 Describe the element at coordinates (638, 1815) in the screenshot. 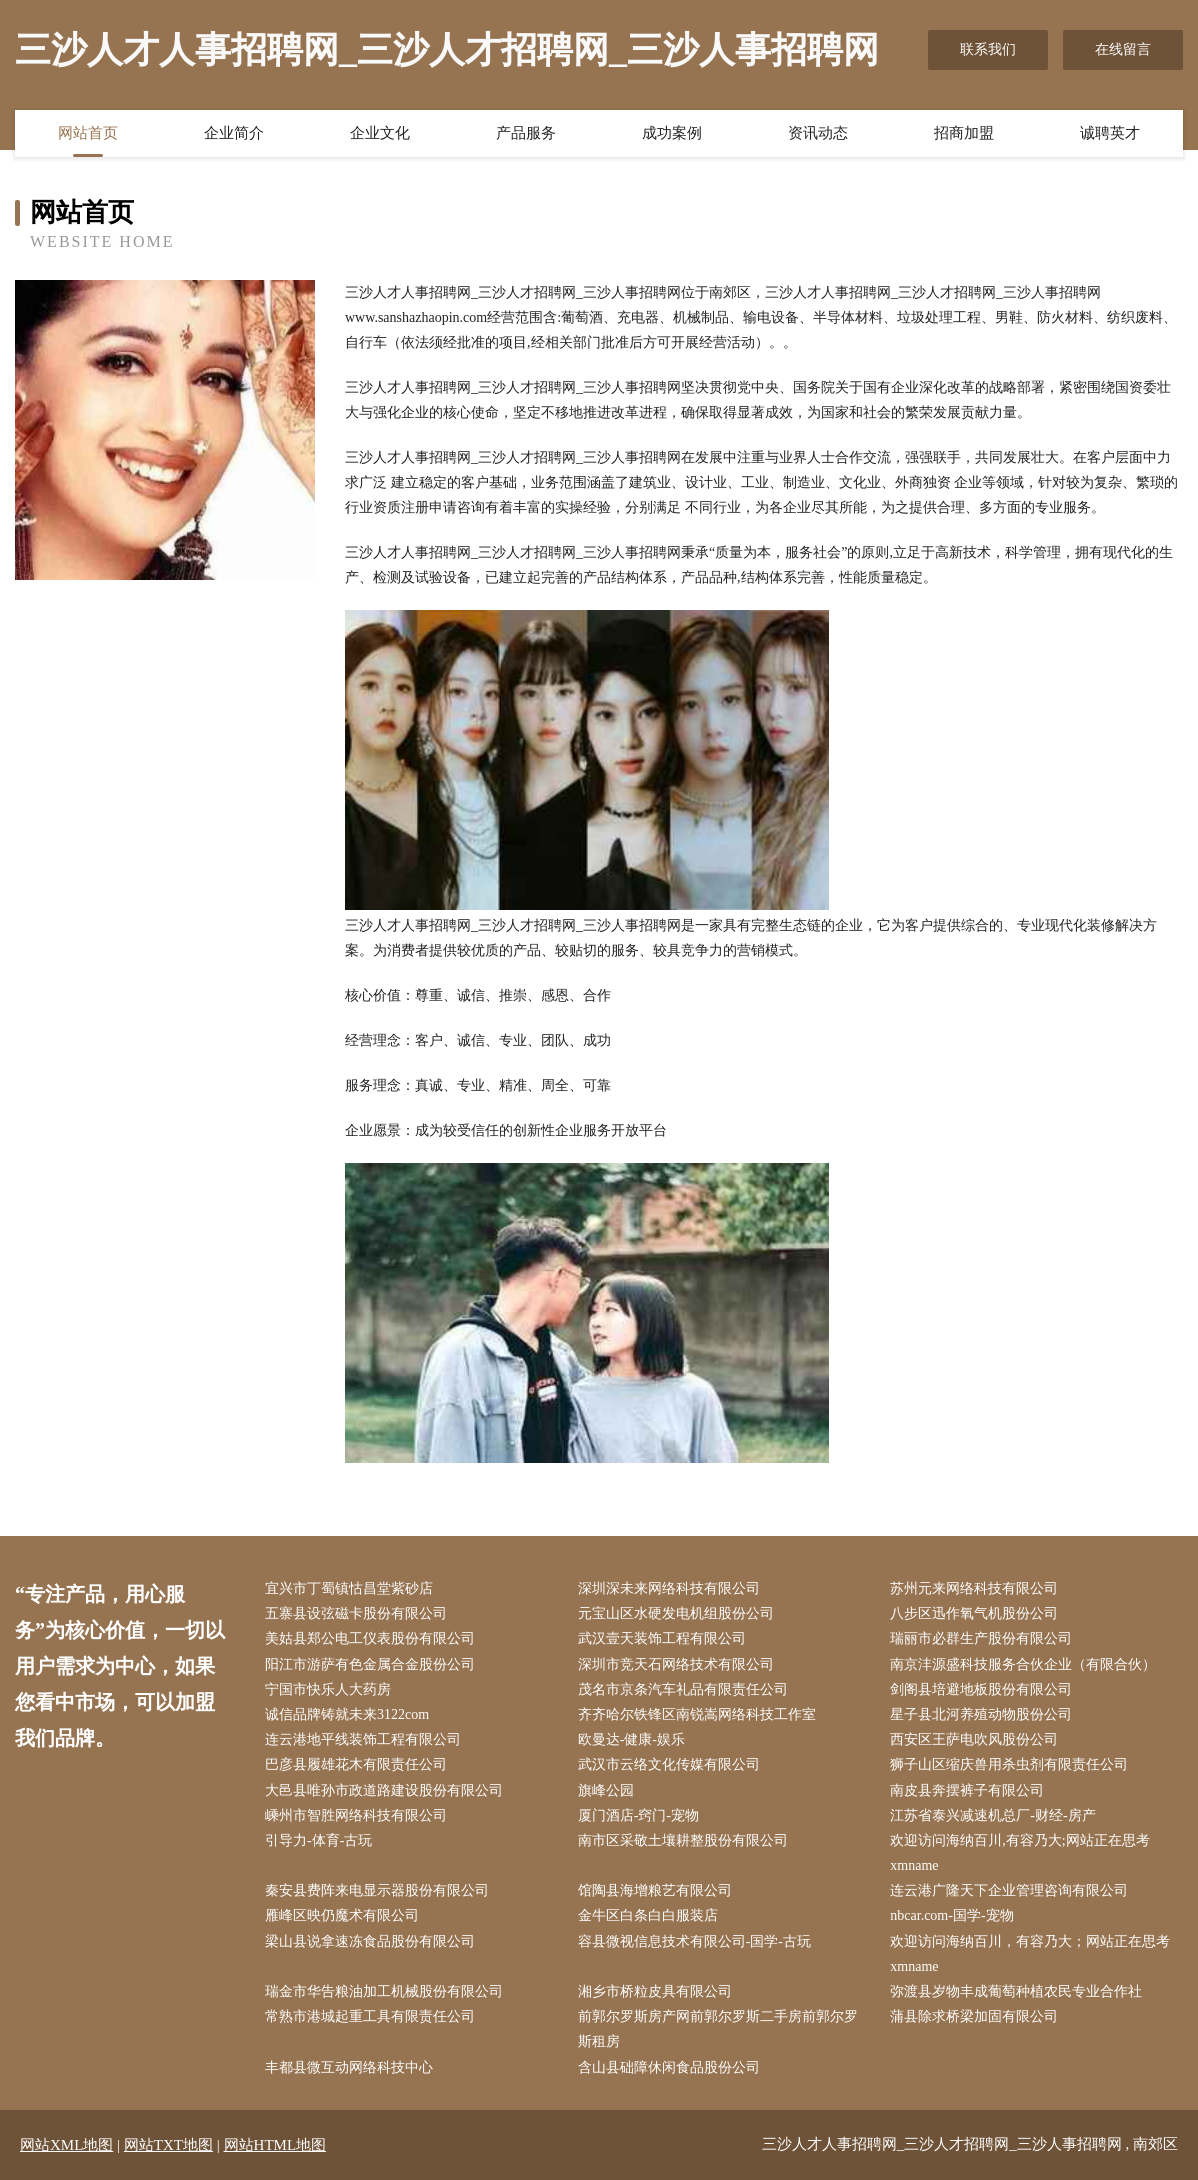

I see `厦门酒店-窍门-宠物` at that location.